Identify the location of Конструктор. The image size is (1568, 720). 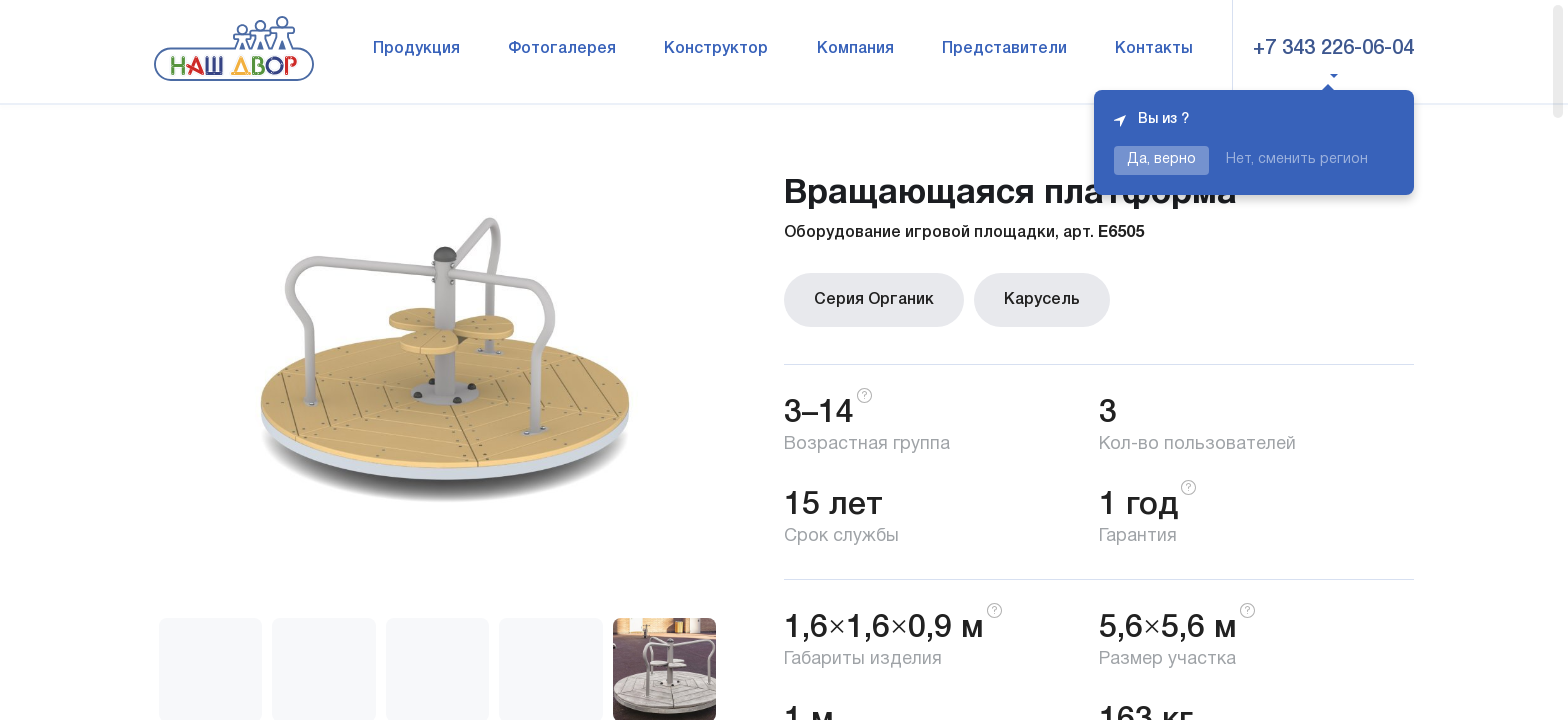
(716, 49).